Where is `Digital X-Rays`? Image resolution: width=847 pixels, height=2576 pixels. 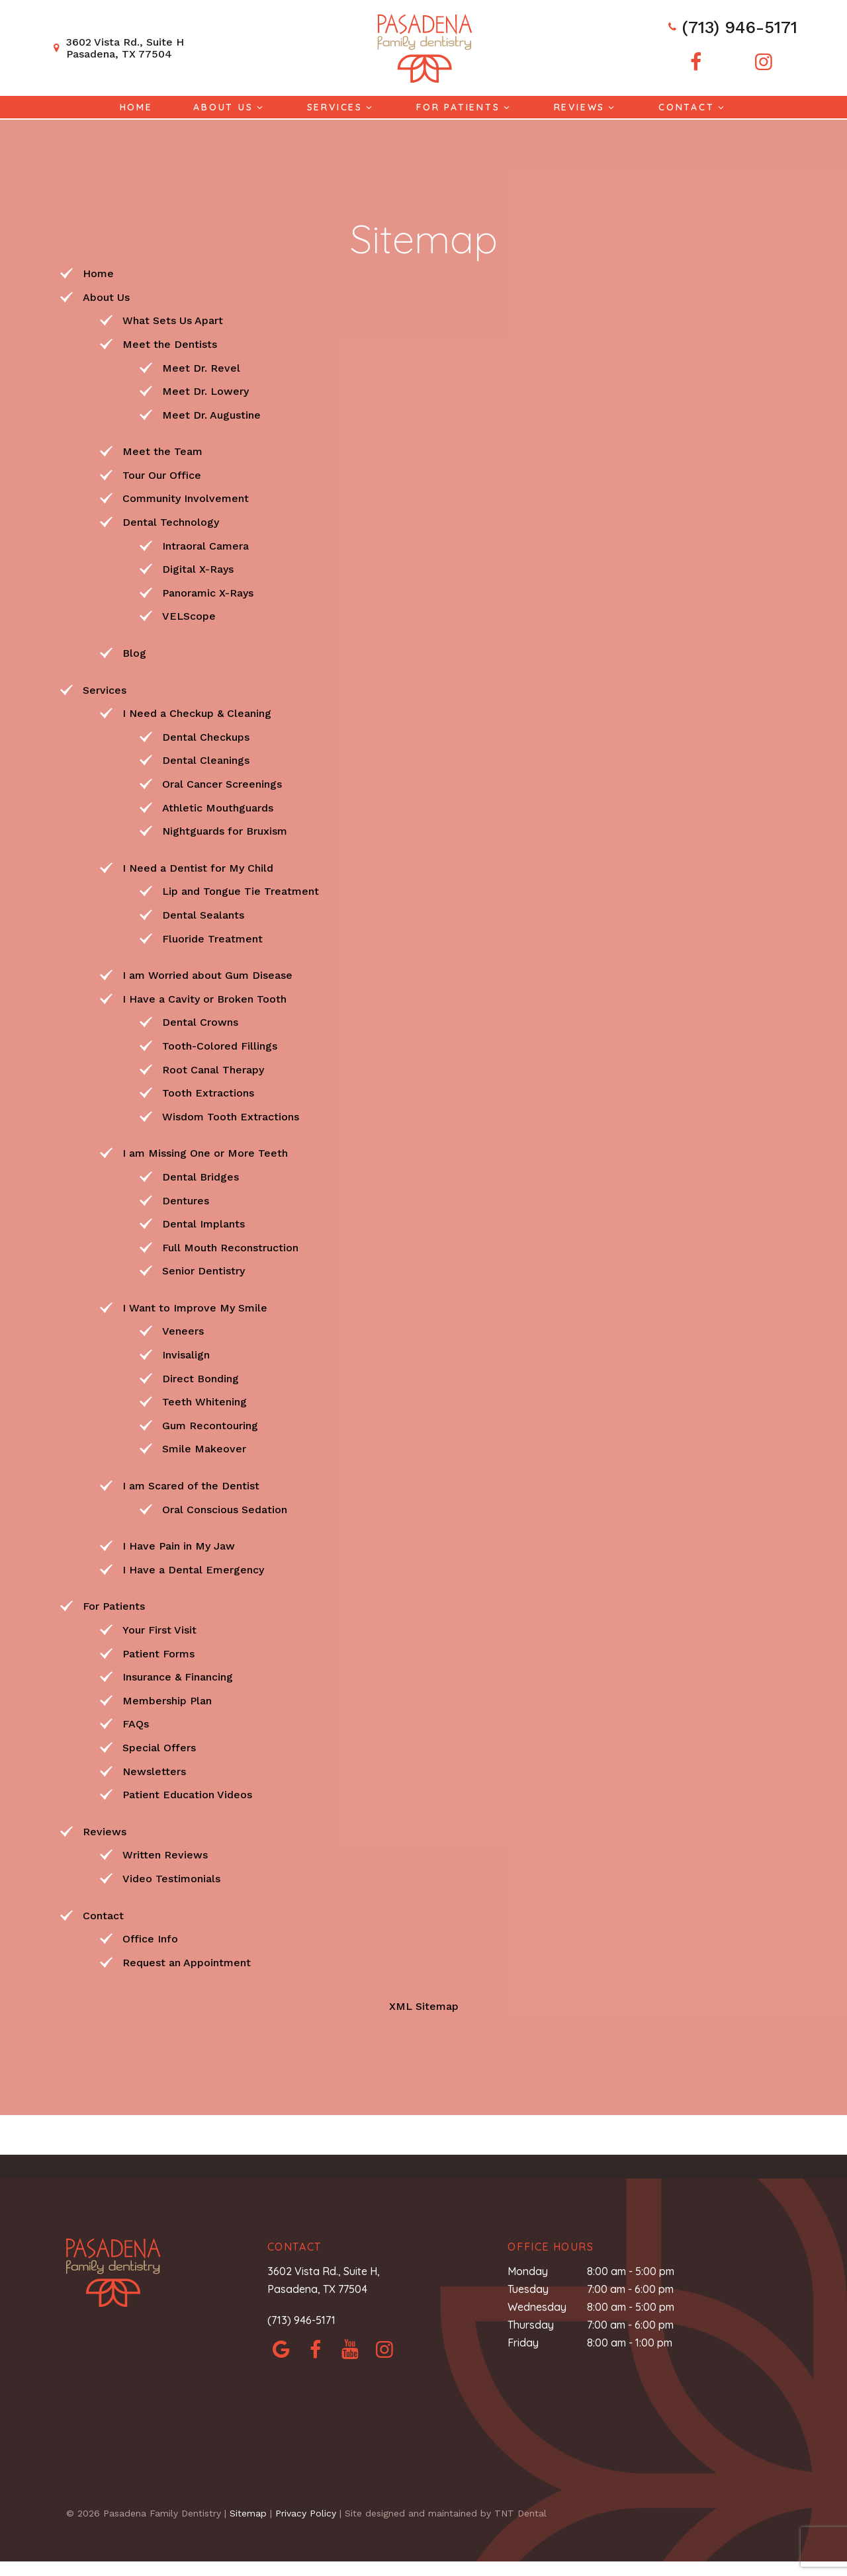 Digital X-Rays is located at coordinates (198, 567).